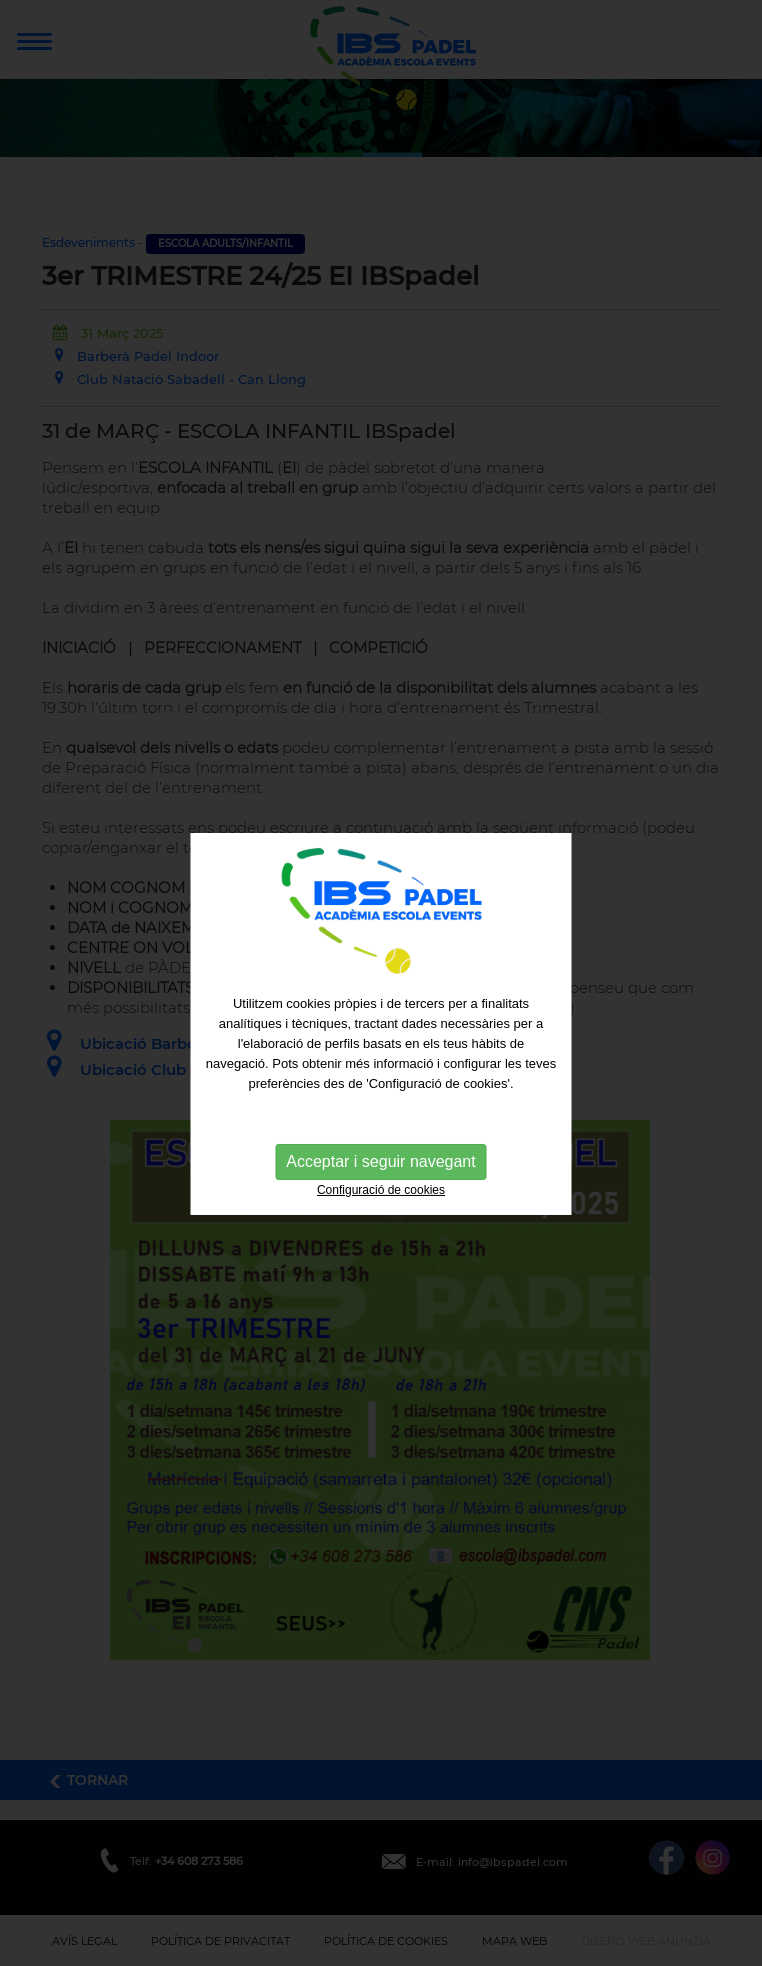 This screenshot has width=762, height=1966. I want to click on Configuració de cookies, so click(381, 1201).